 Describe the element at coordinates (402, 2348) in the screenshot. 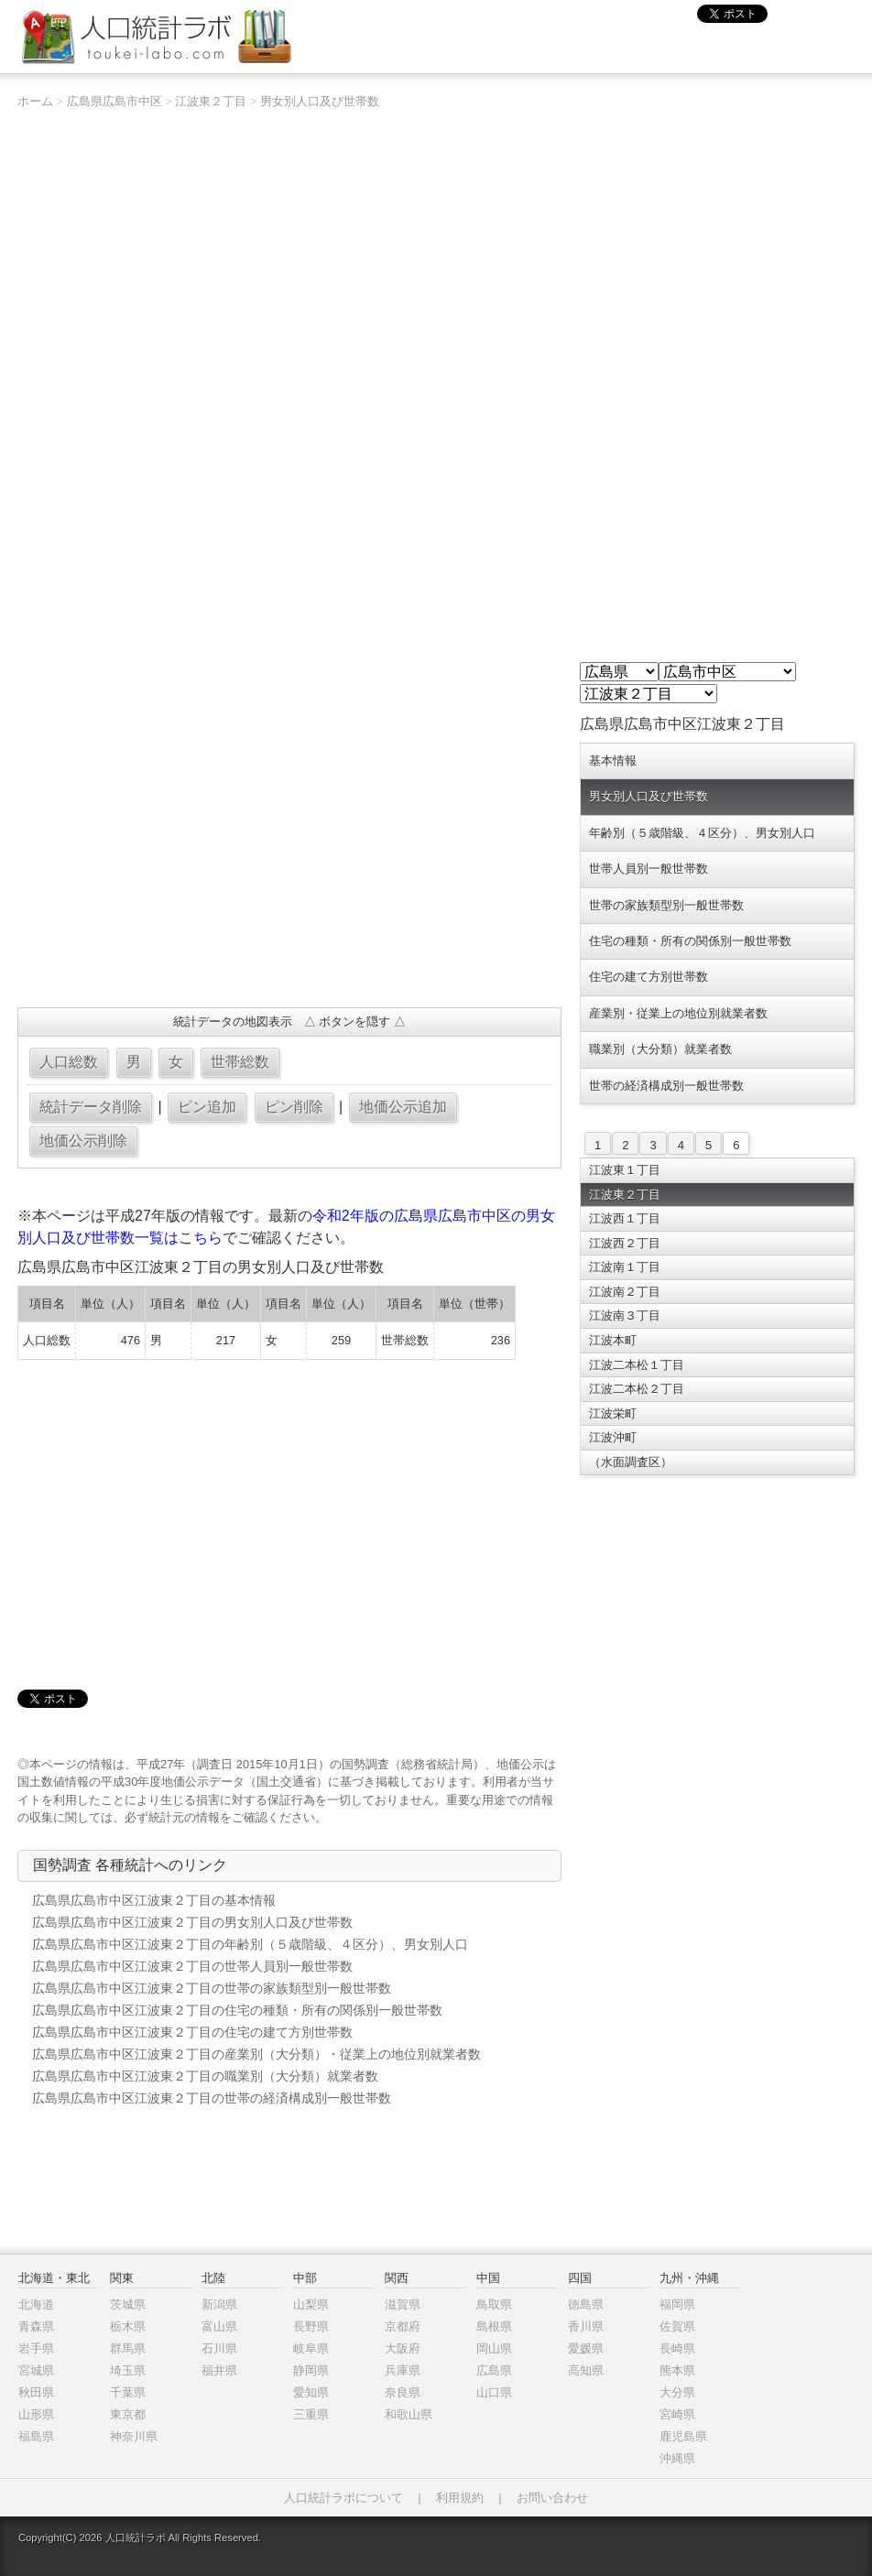

I see `大阪府` at that location.